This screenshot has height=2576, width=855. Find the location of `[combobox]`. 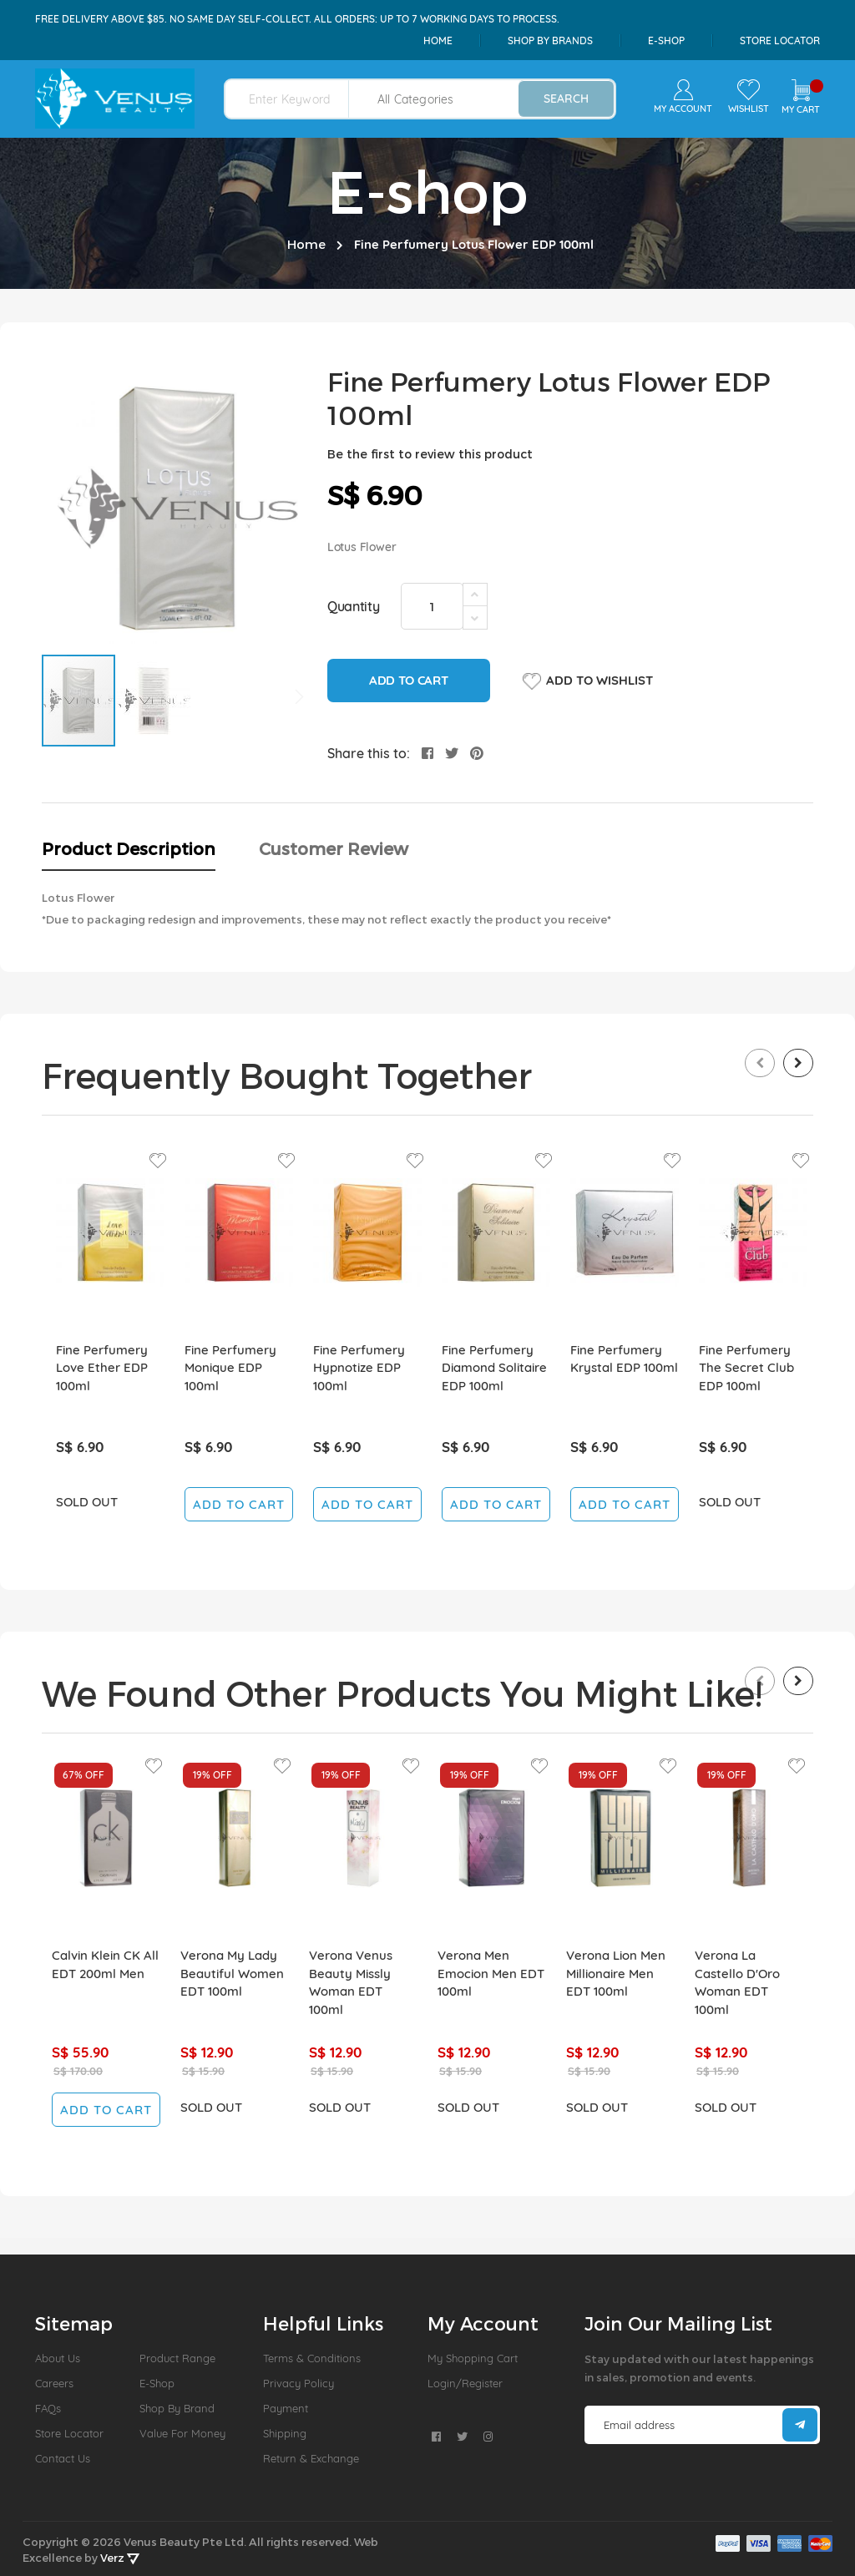

[combobox] is located at coordinates (297, 99).